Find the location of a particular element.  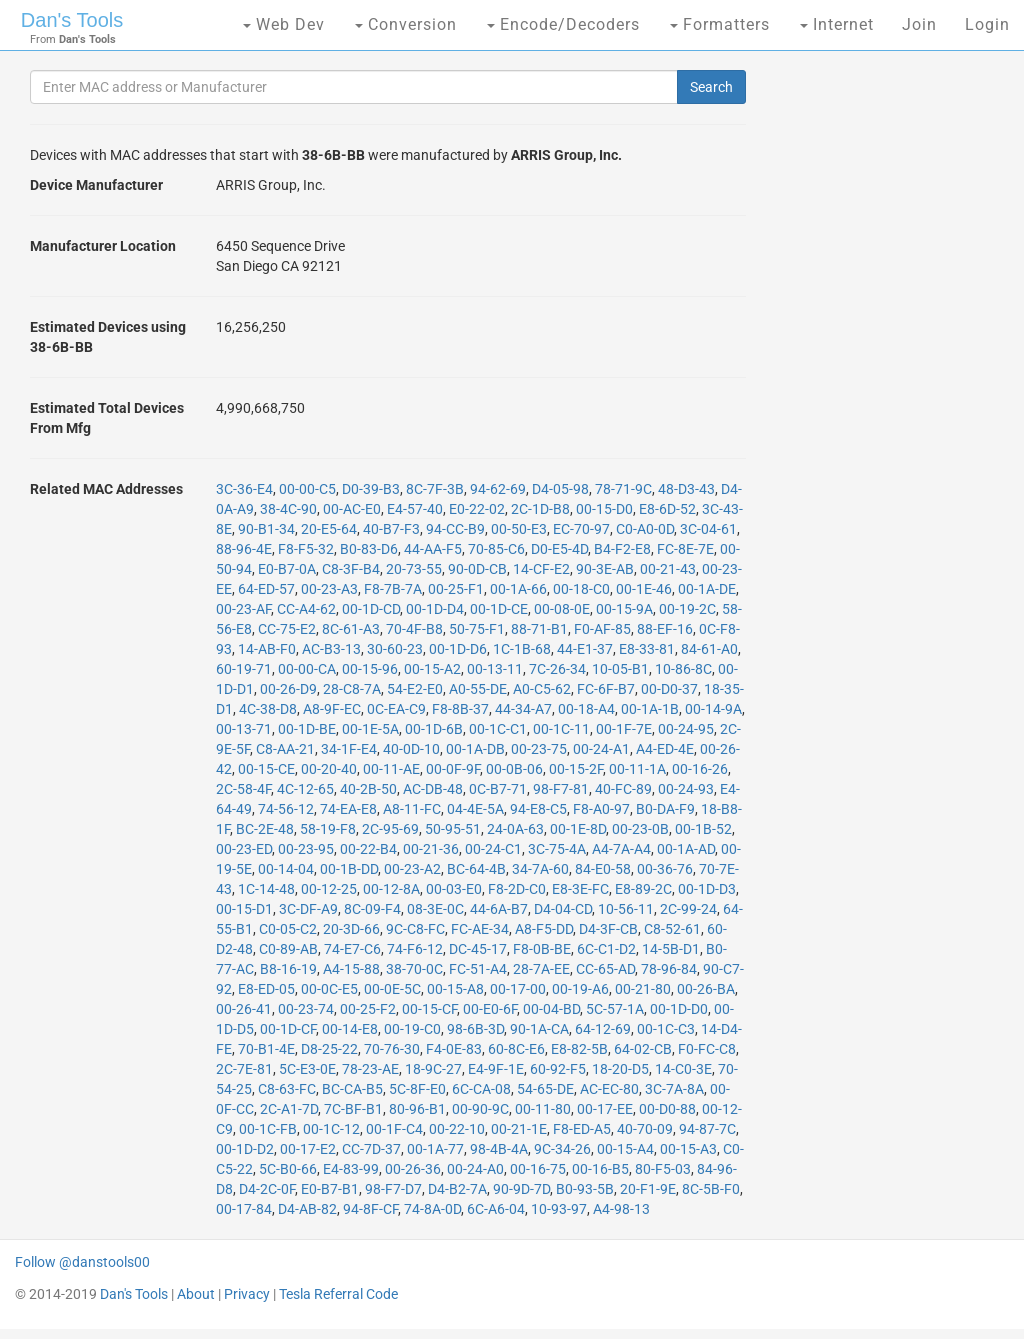

40-70-09 is located at coordinates (645, 1129).